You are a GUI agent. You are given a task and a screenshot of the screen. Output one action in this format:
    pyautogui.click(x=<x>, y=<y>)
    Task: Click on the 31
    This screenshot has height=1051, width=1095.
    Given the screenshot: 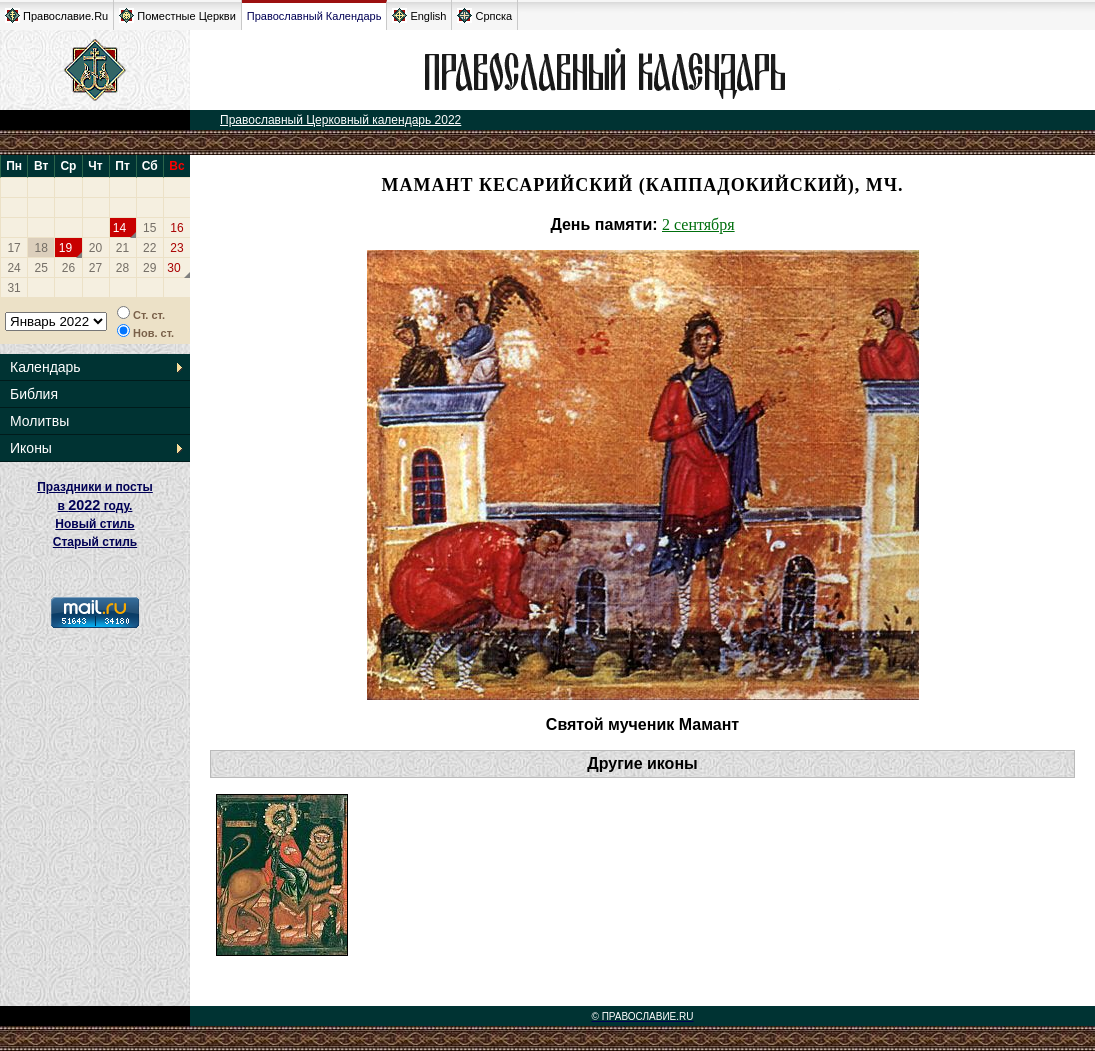 What is the action you would take?
    pyautogui.click(x=13, y=288)
    